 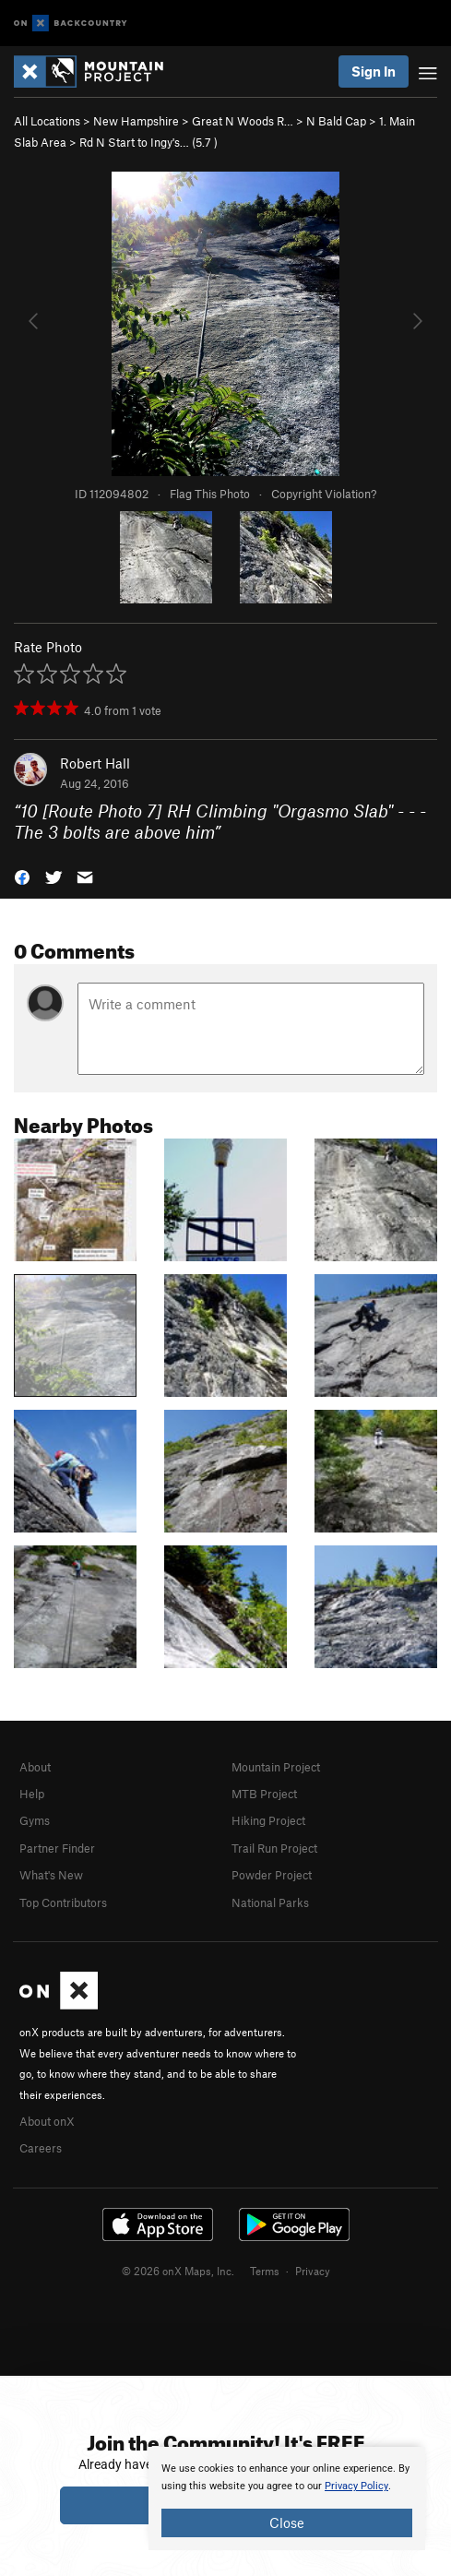 What do you see at coordinates (275, 1766) in the screenshot?
I see `Mountain Project` at bounding box center [275, 1766].